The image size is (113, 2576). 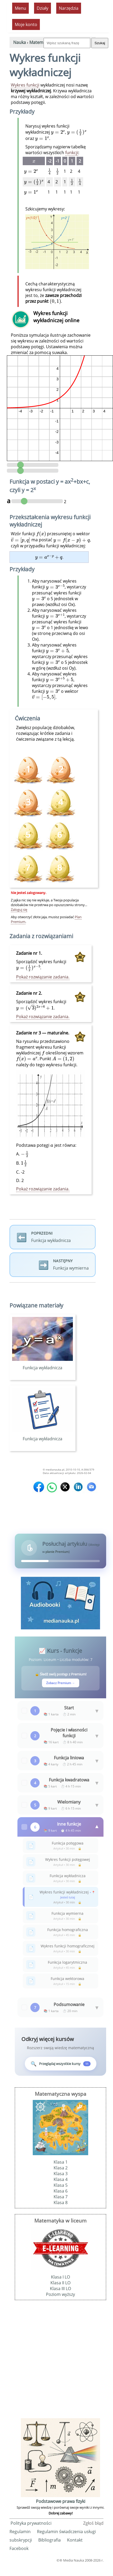 I want to click on Klasa 4, so click(x=61, y=2179).